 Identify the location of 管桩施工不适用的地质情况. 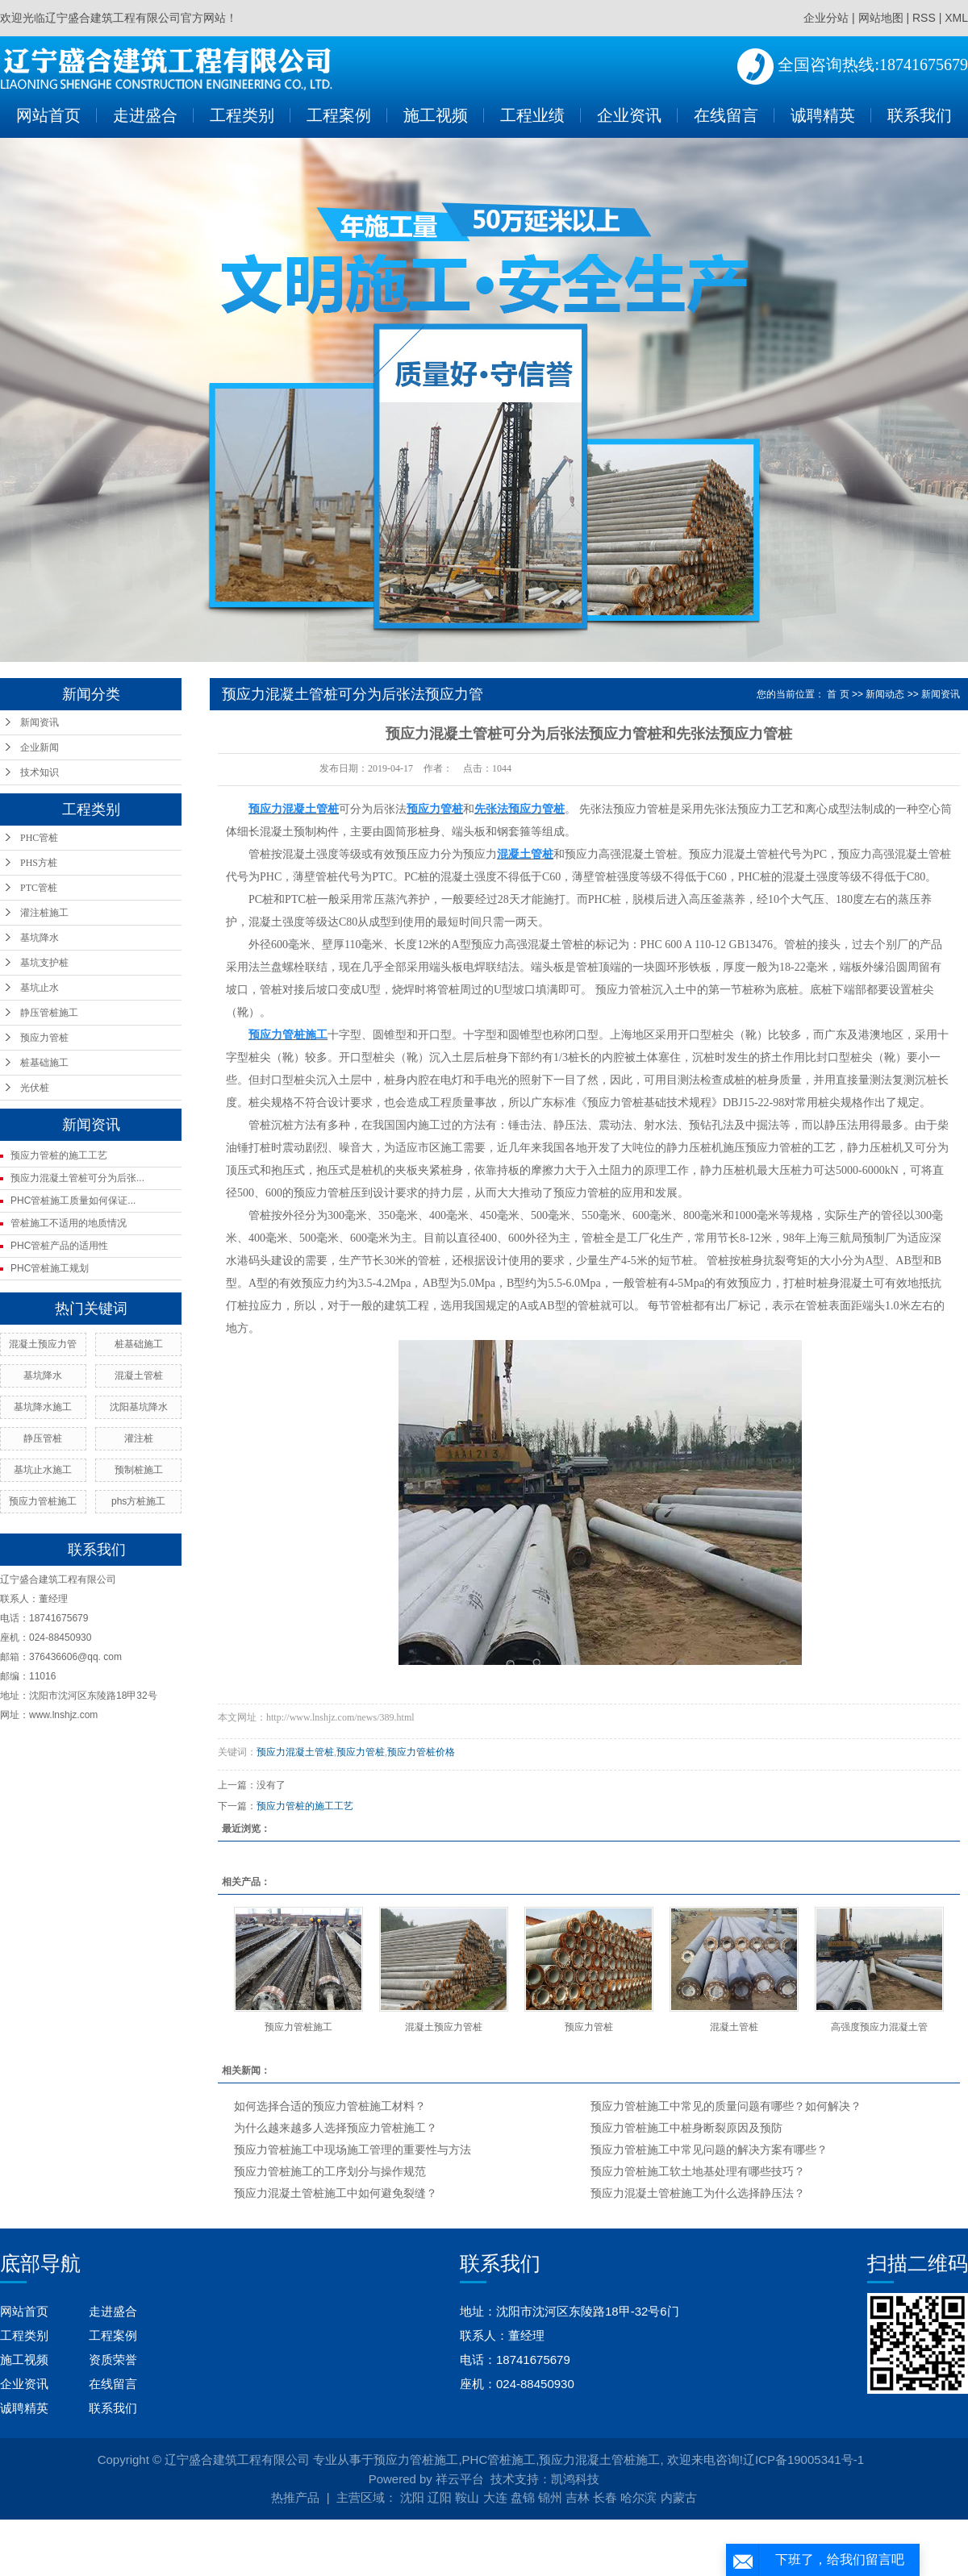
(68, 1223).